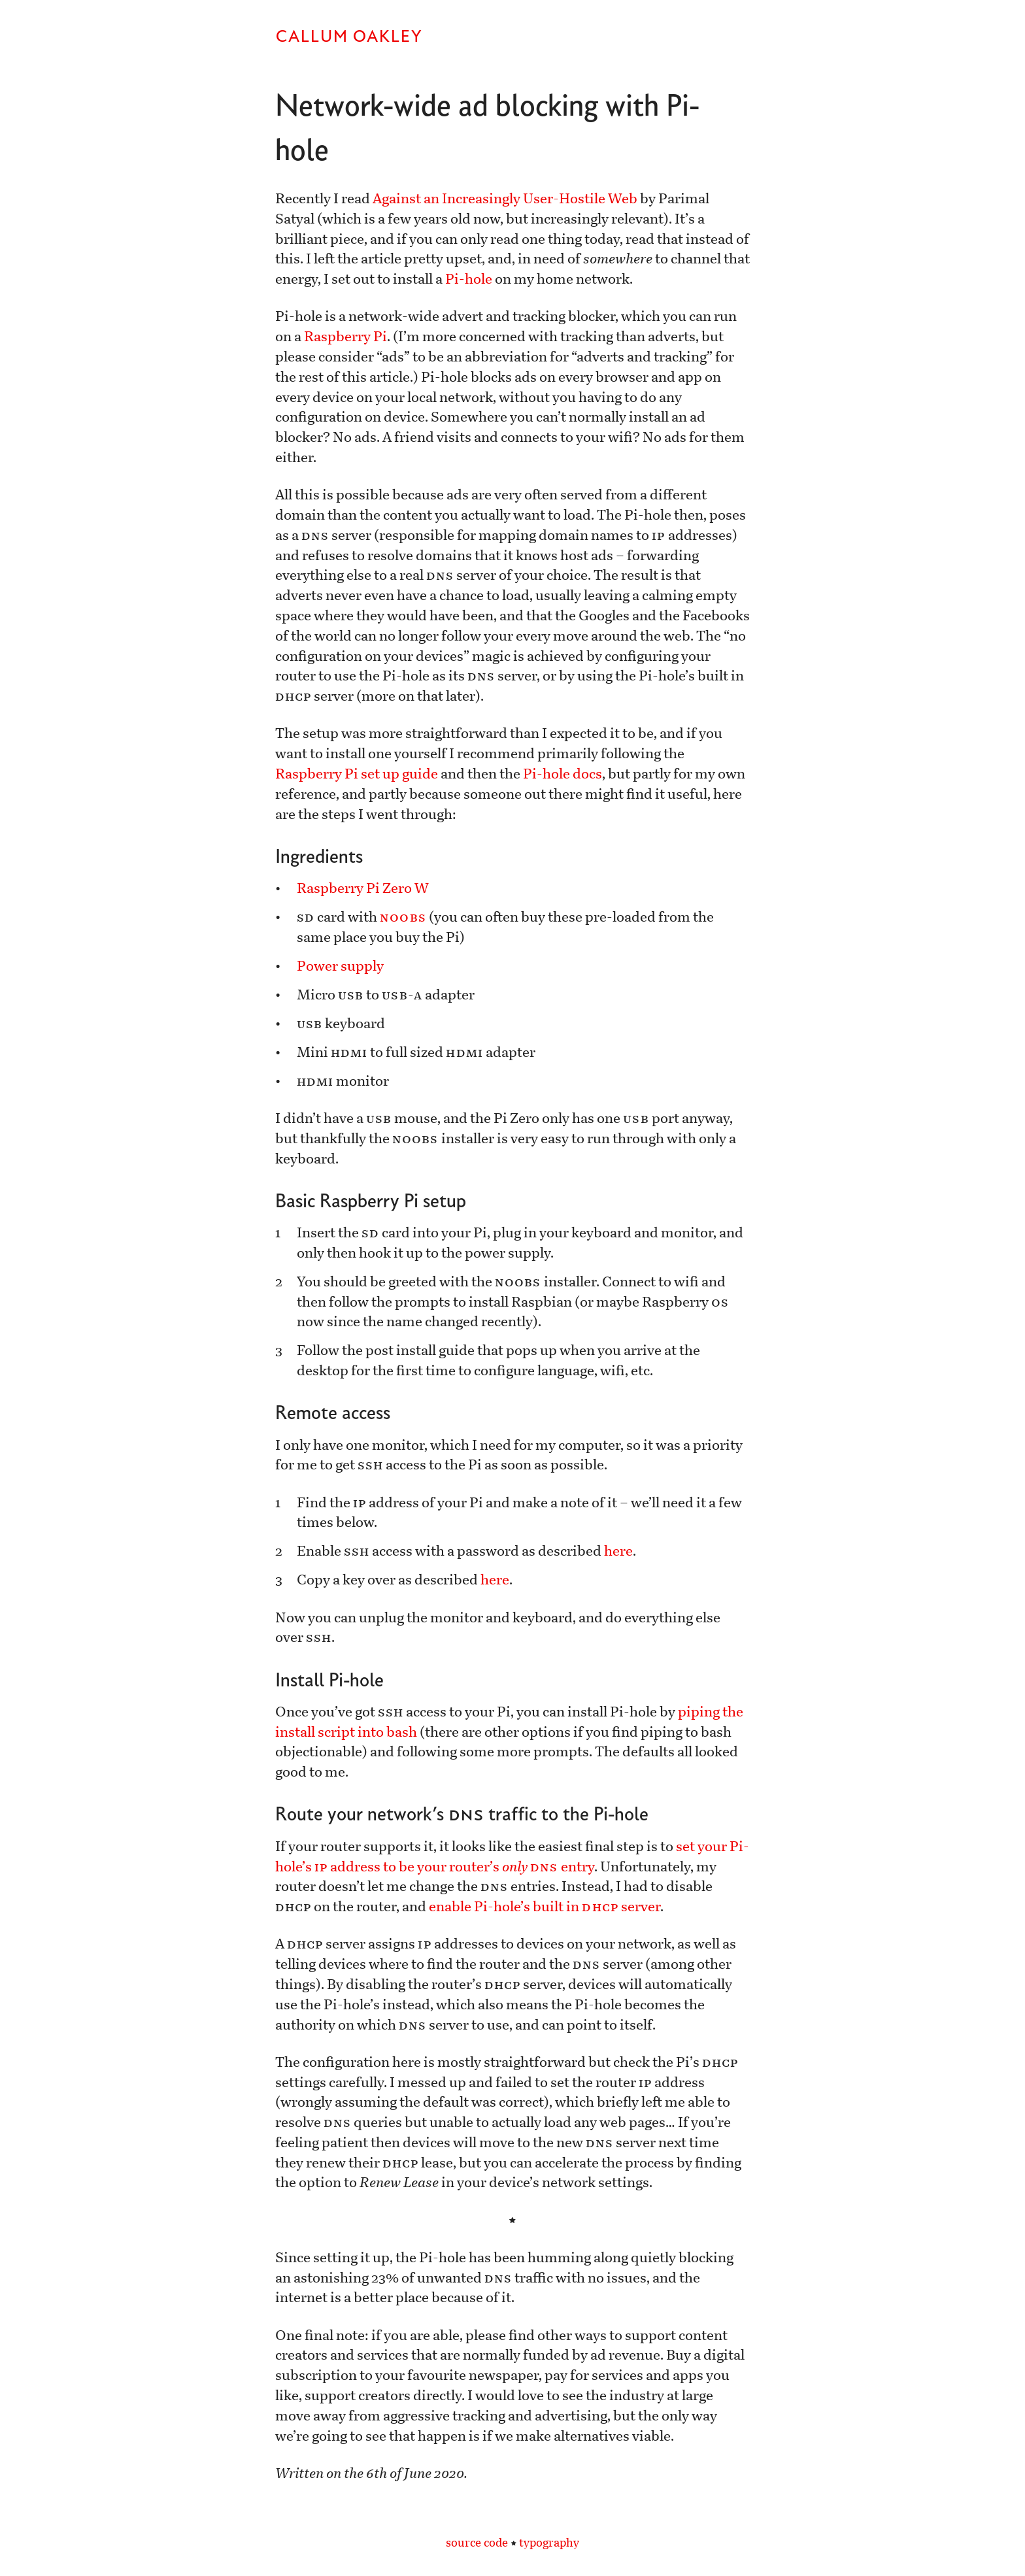 The height and width of the screenshot is (2576, 1025). I want to click on Raspberry Pi set up guide, so click(356, 773).